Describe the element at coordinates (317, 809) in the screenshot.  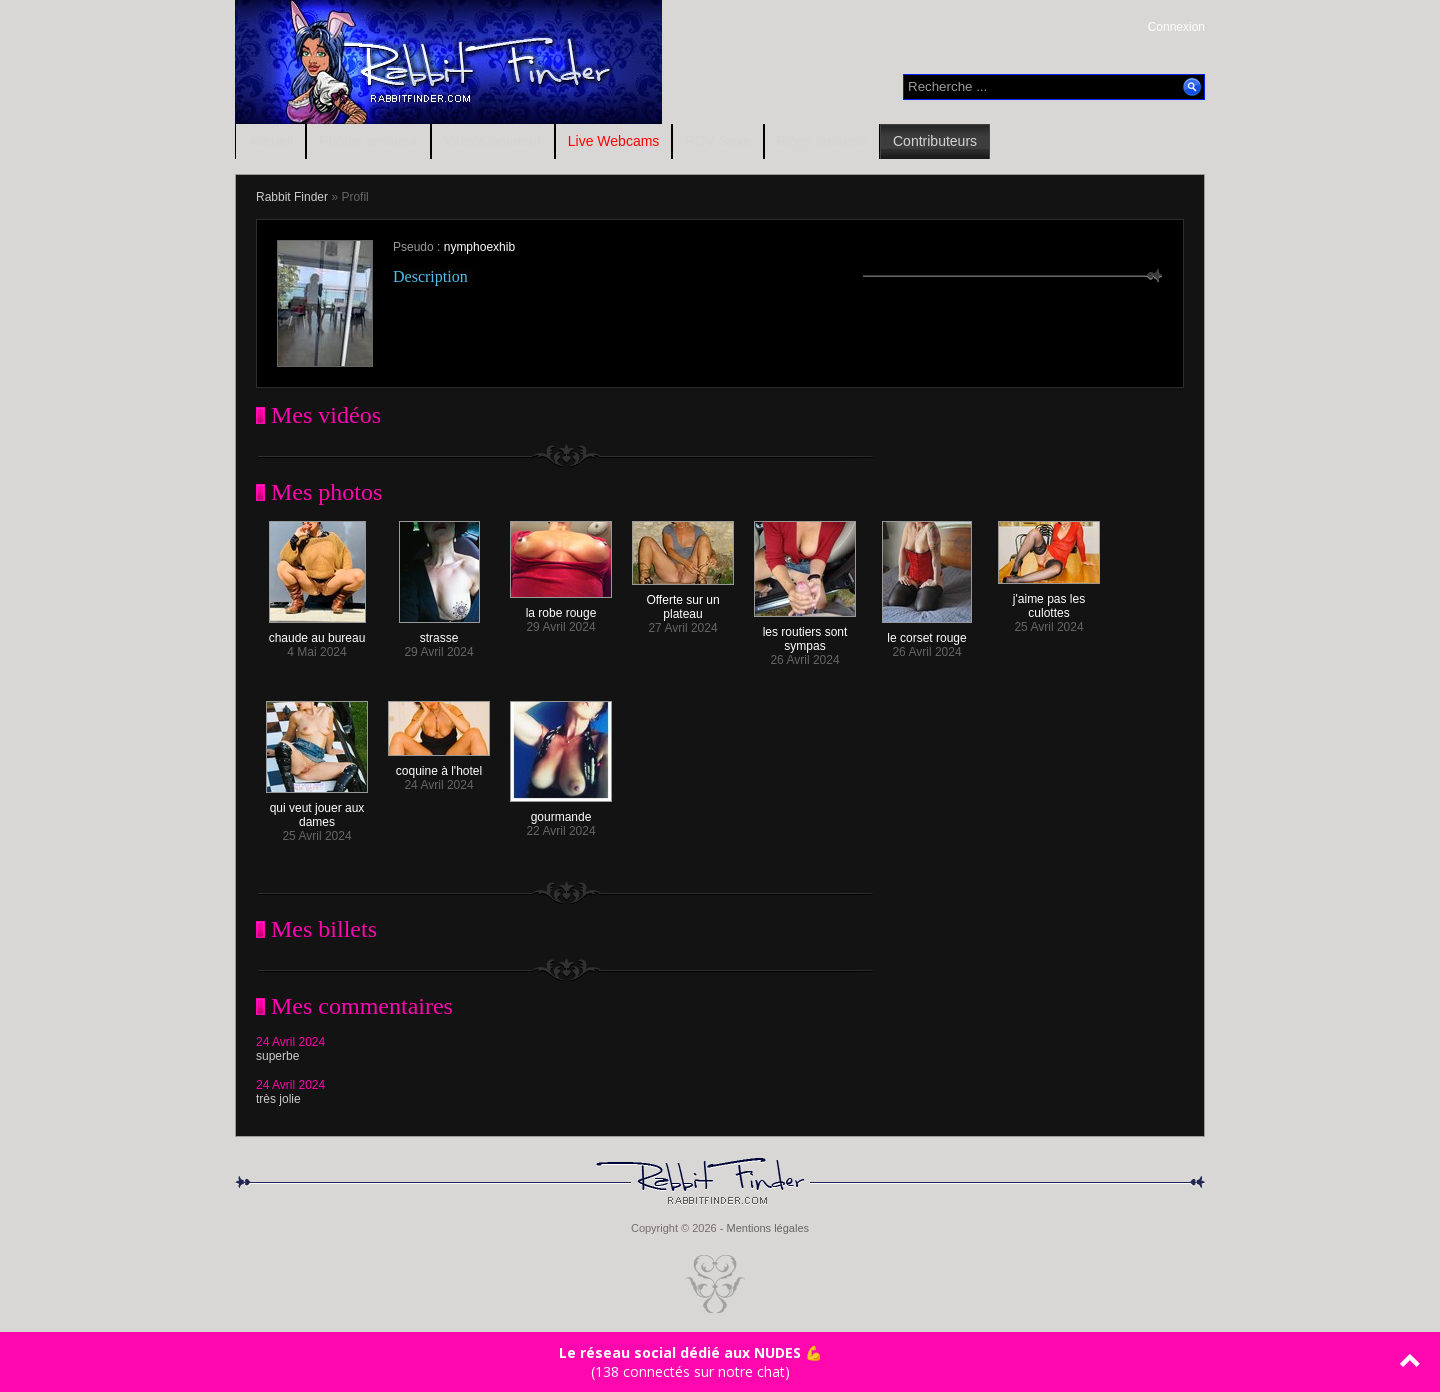
I see `qui veut jouer aux dames` at that location.